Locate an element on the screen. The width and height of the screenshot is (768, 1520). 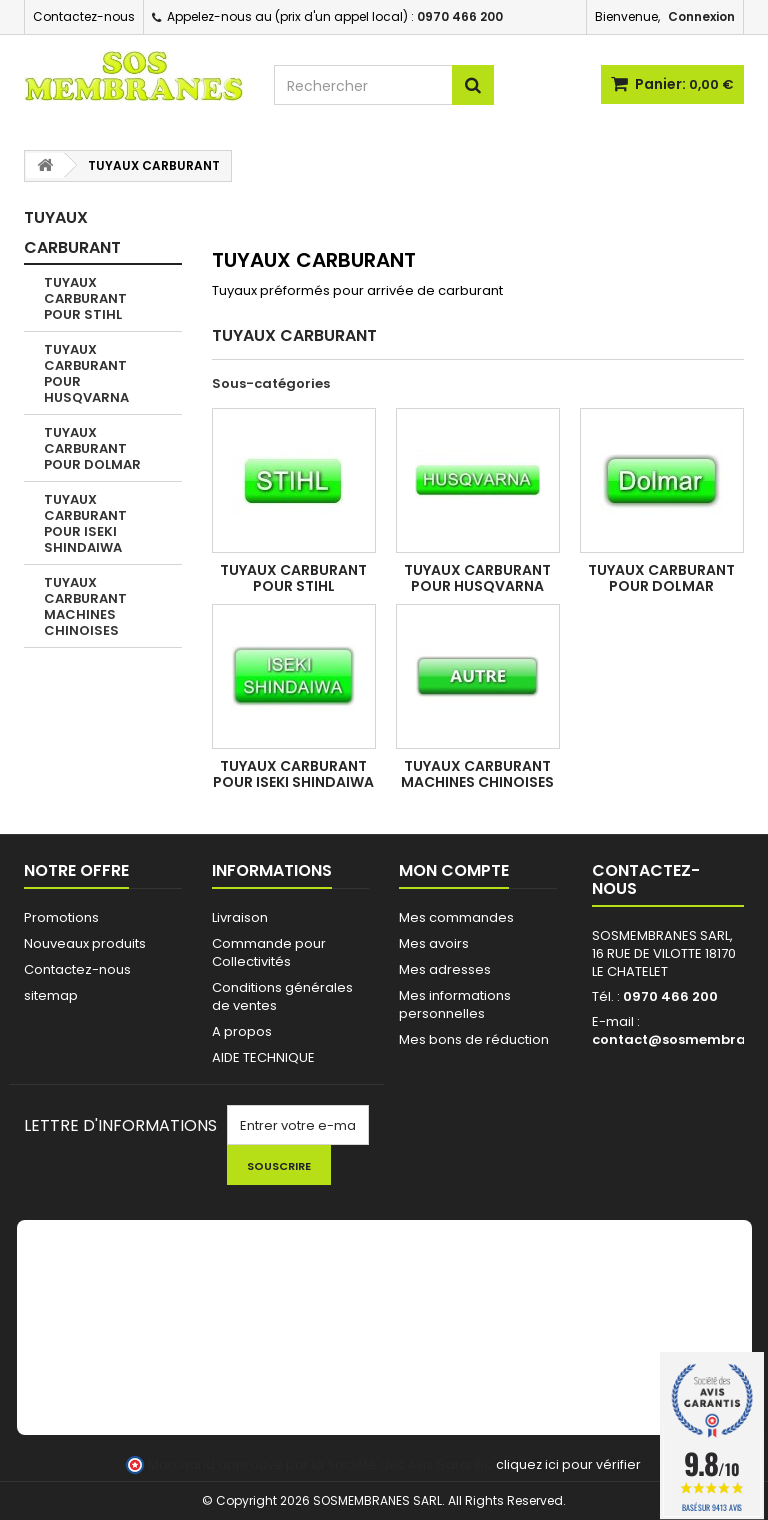
Mes commandes is located at coordinates (456, 917).